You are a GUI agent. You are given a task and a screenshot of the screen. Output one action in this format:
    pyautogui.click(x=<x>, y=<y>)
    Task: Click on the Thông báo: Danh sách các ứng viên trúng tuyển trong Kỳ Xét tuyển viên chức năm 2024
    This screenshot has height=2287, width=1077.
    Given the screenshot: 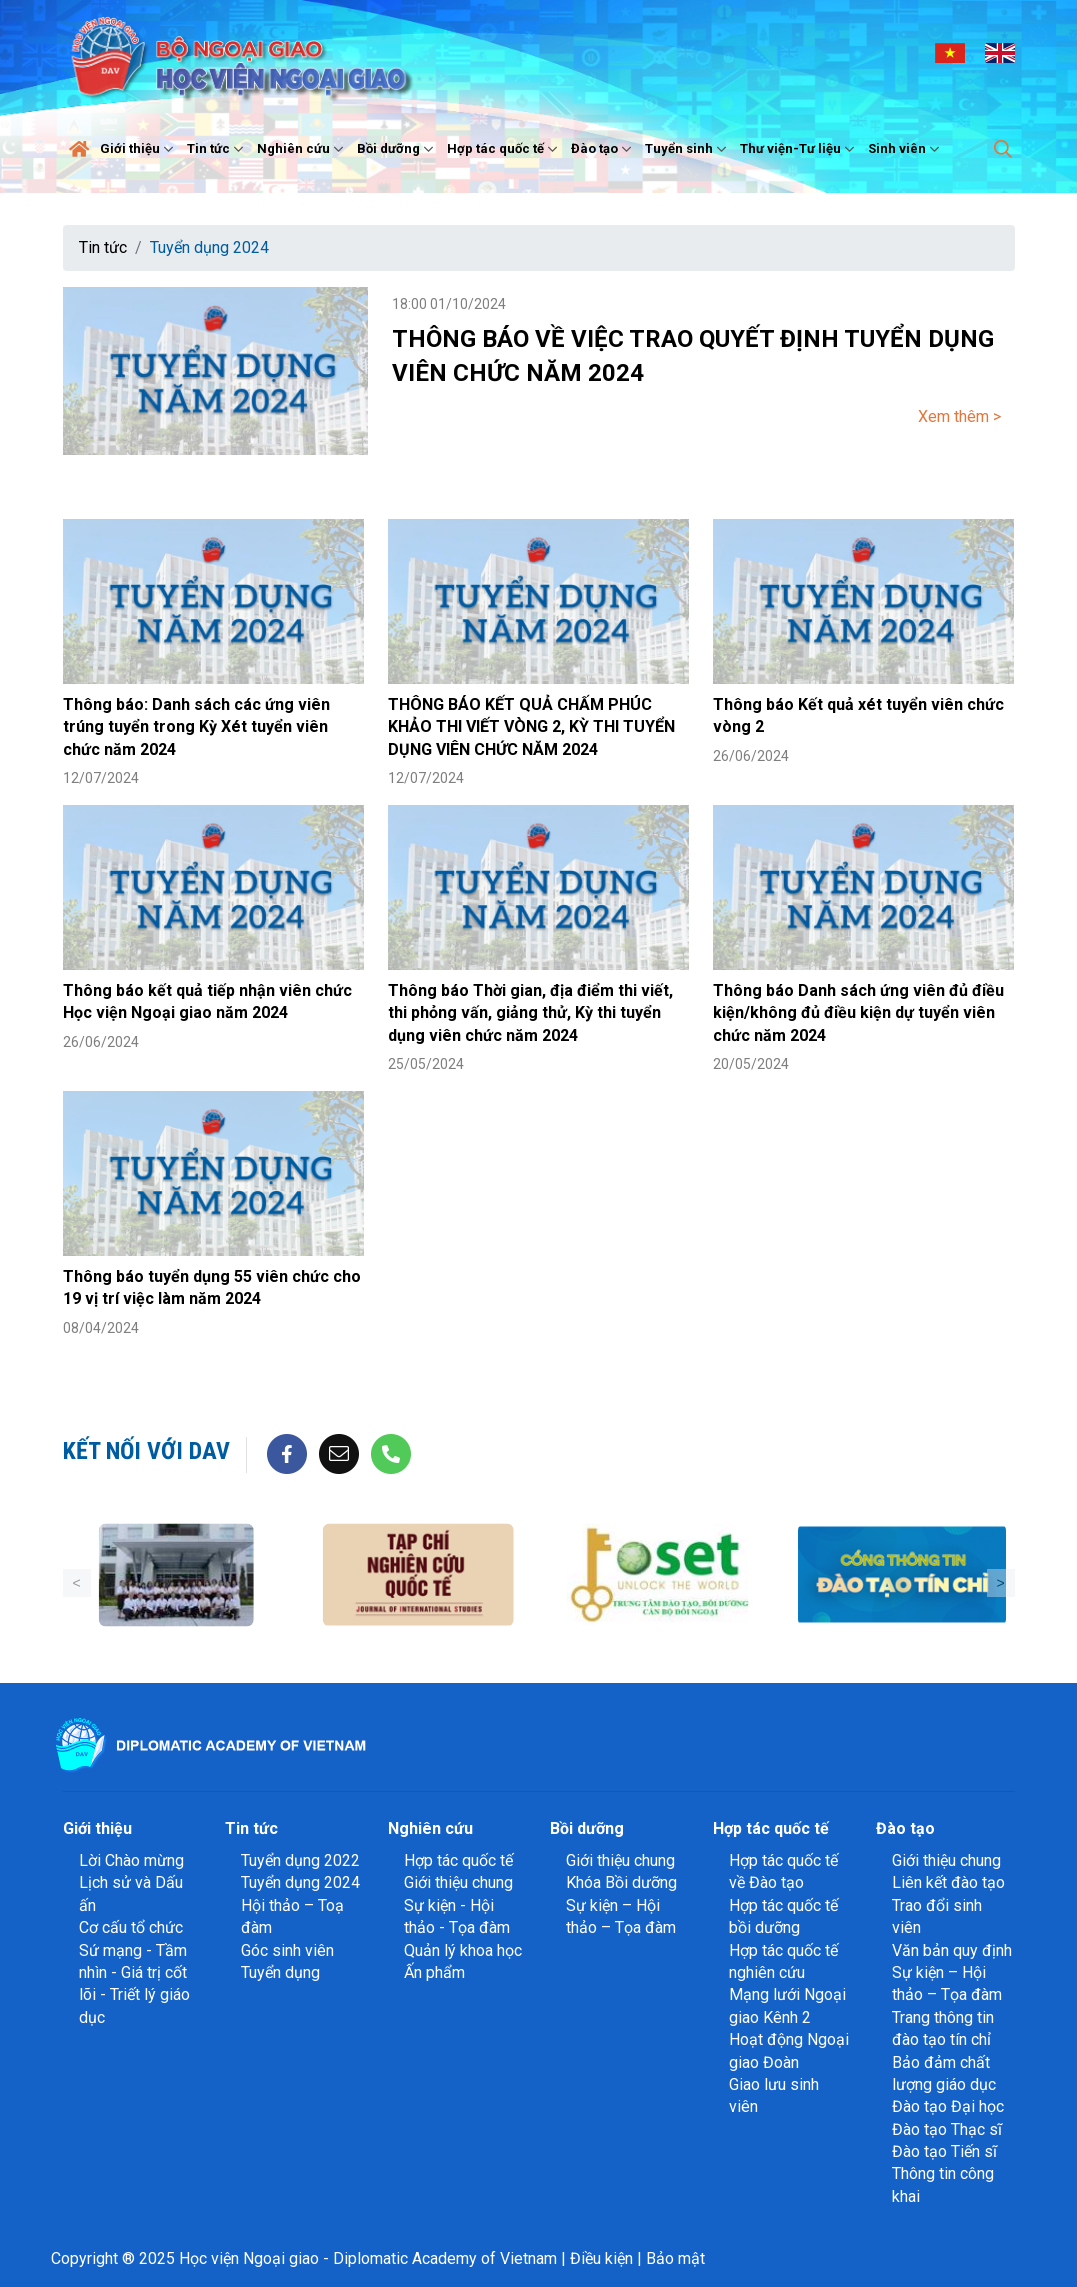 What is the action you would take?
    pyautogui.click(x=196, y=727)
    